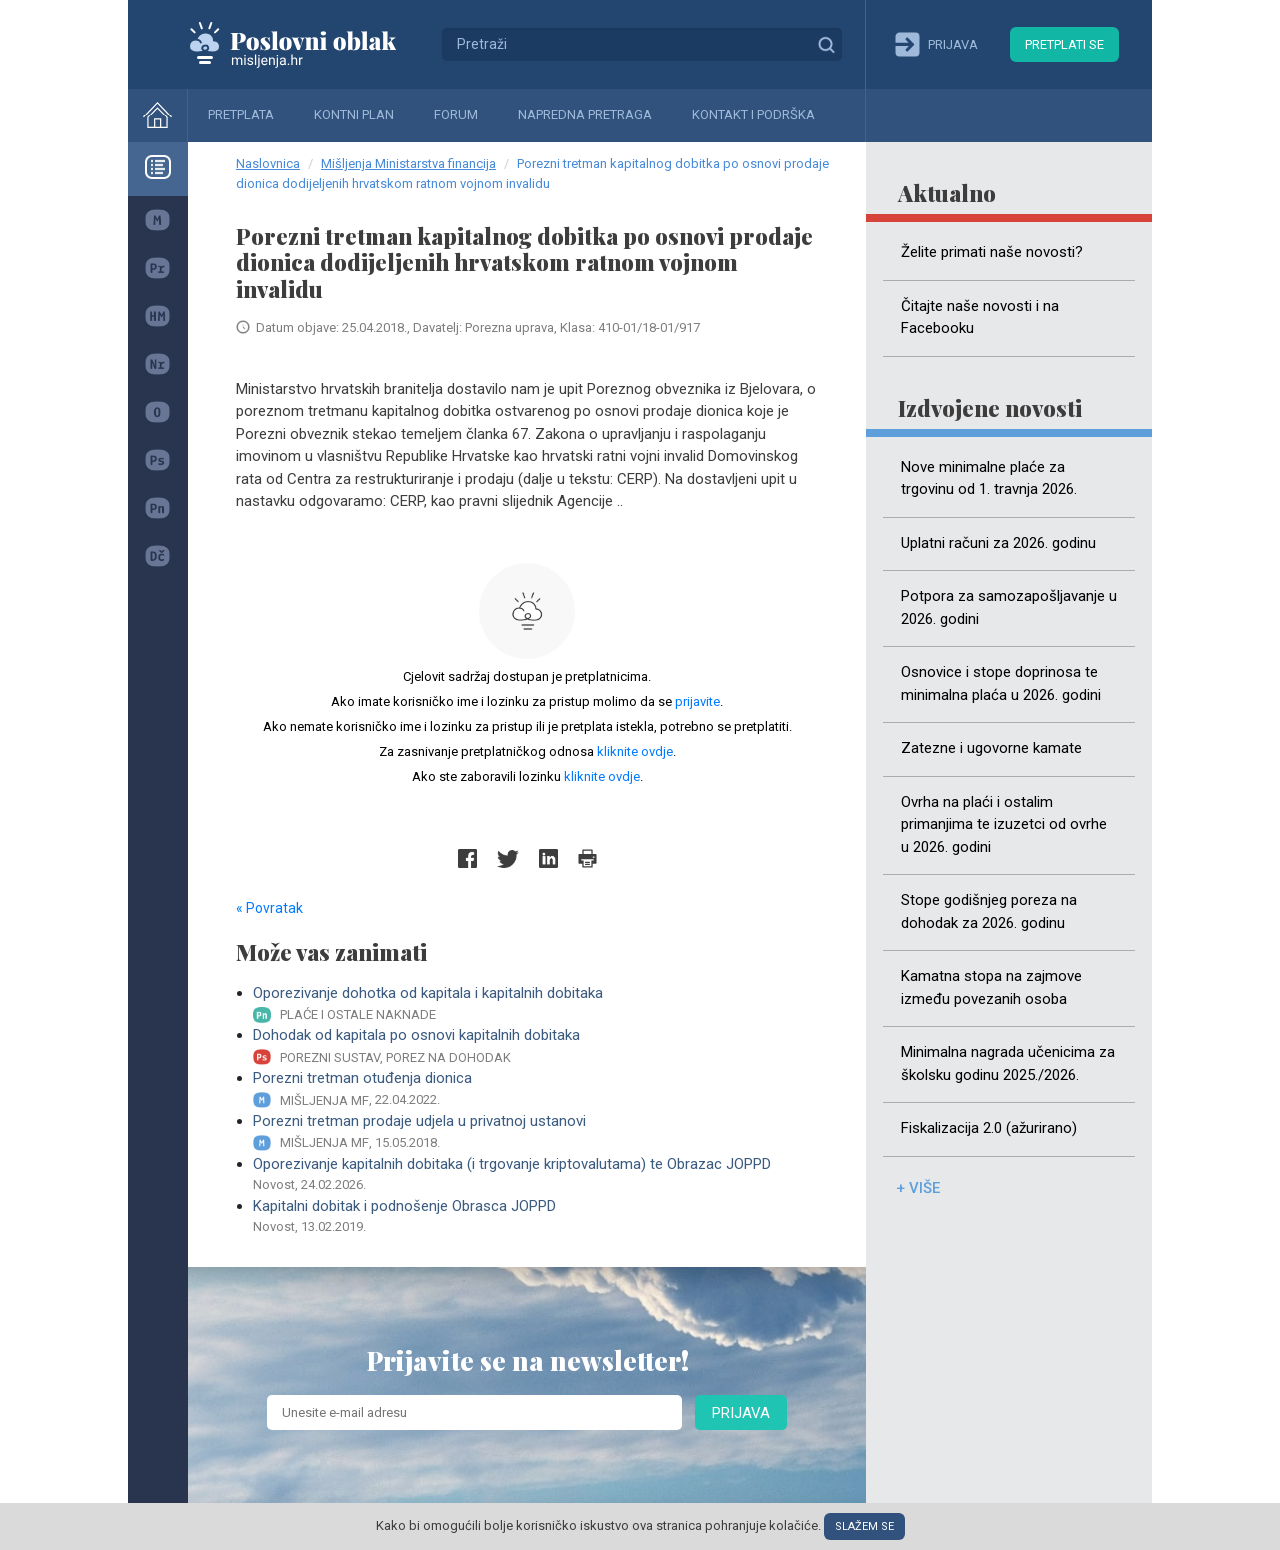 The image size is (1280, 1550). What do you see at coordinates (1004, 824) in the screenshot?
I see `Ovrha na plaći i ostalim primanjima te izuzetci od ovrhe u 2026. godini` at bounding box center [1004, 824].